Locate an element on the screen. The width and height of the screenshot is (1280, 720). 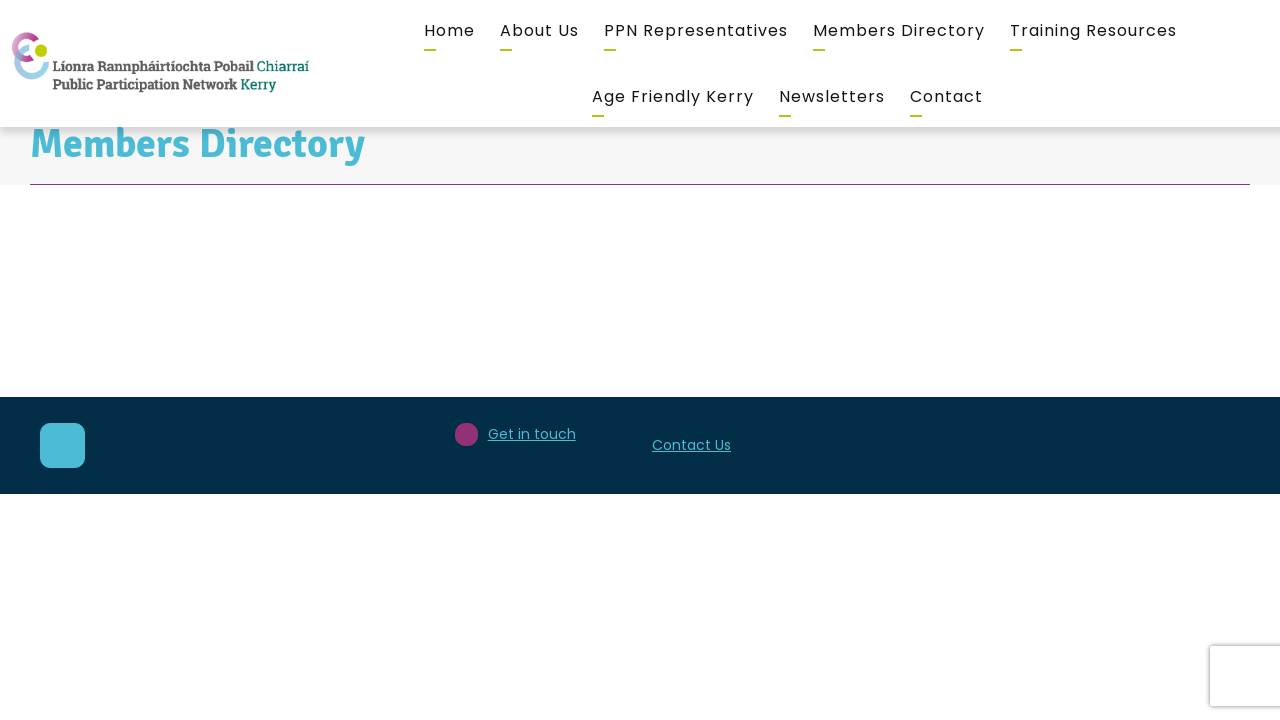
Home is located at coordinates (449, 30).